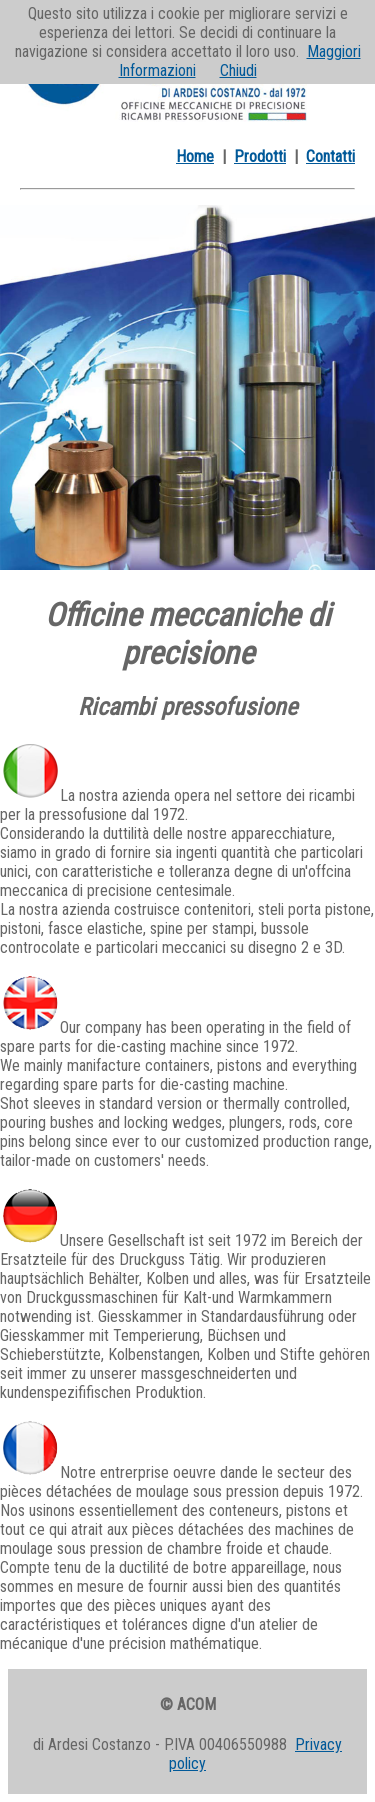 This screenshot has width=375, height=1802. I want to click on Prodotti, so click(260, 156).